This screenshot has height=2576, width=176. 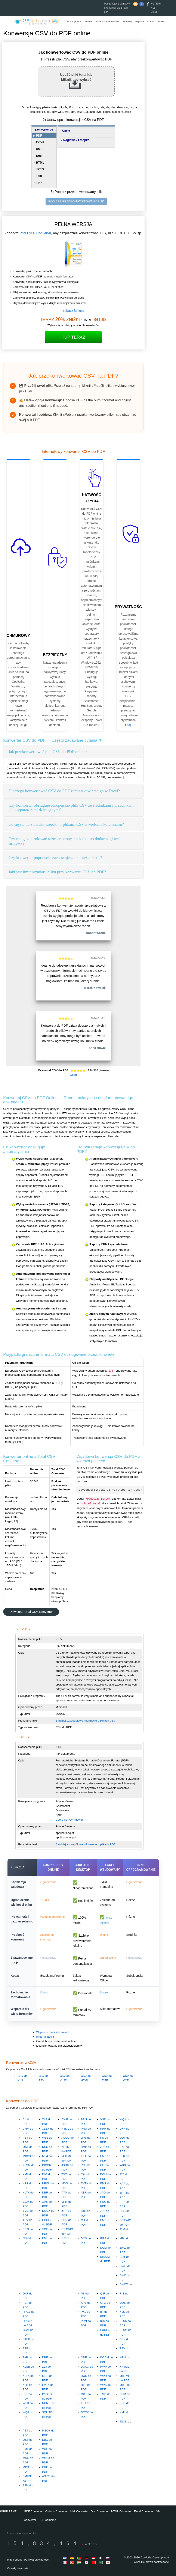 What do you see at coordinates (39, 135) in the screenshot?
I see `PDF` at bounding box center [39, 135].